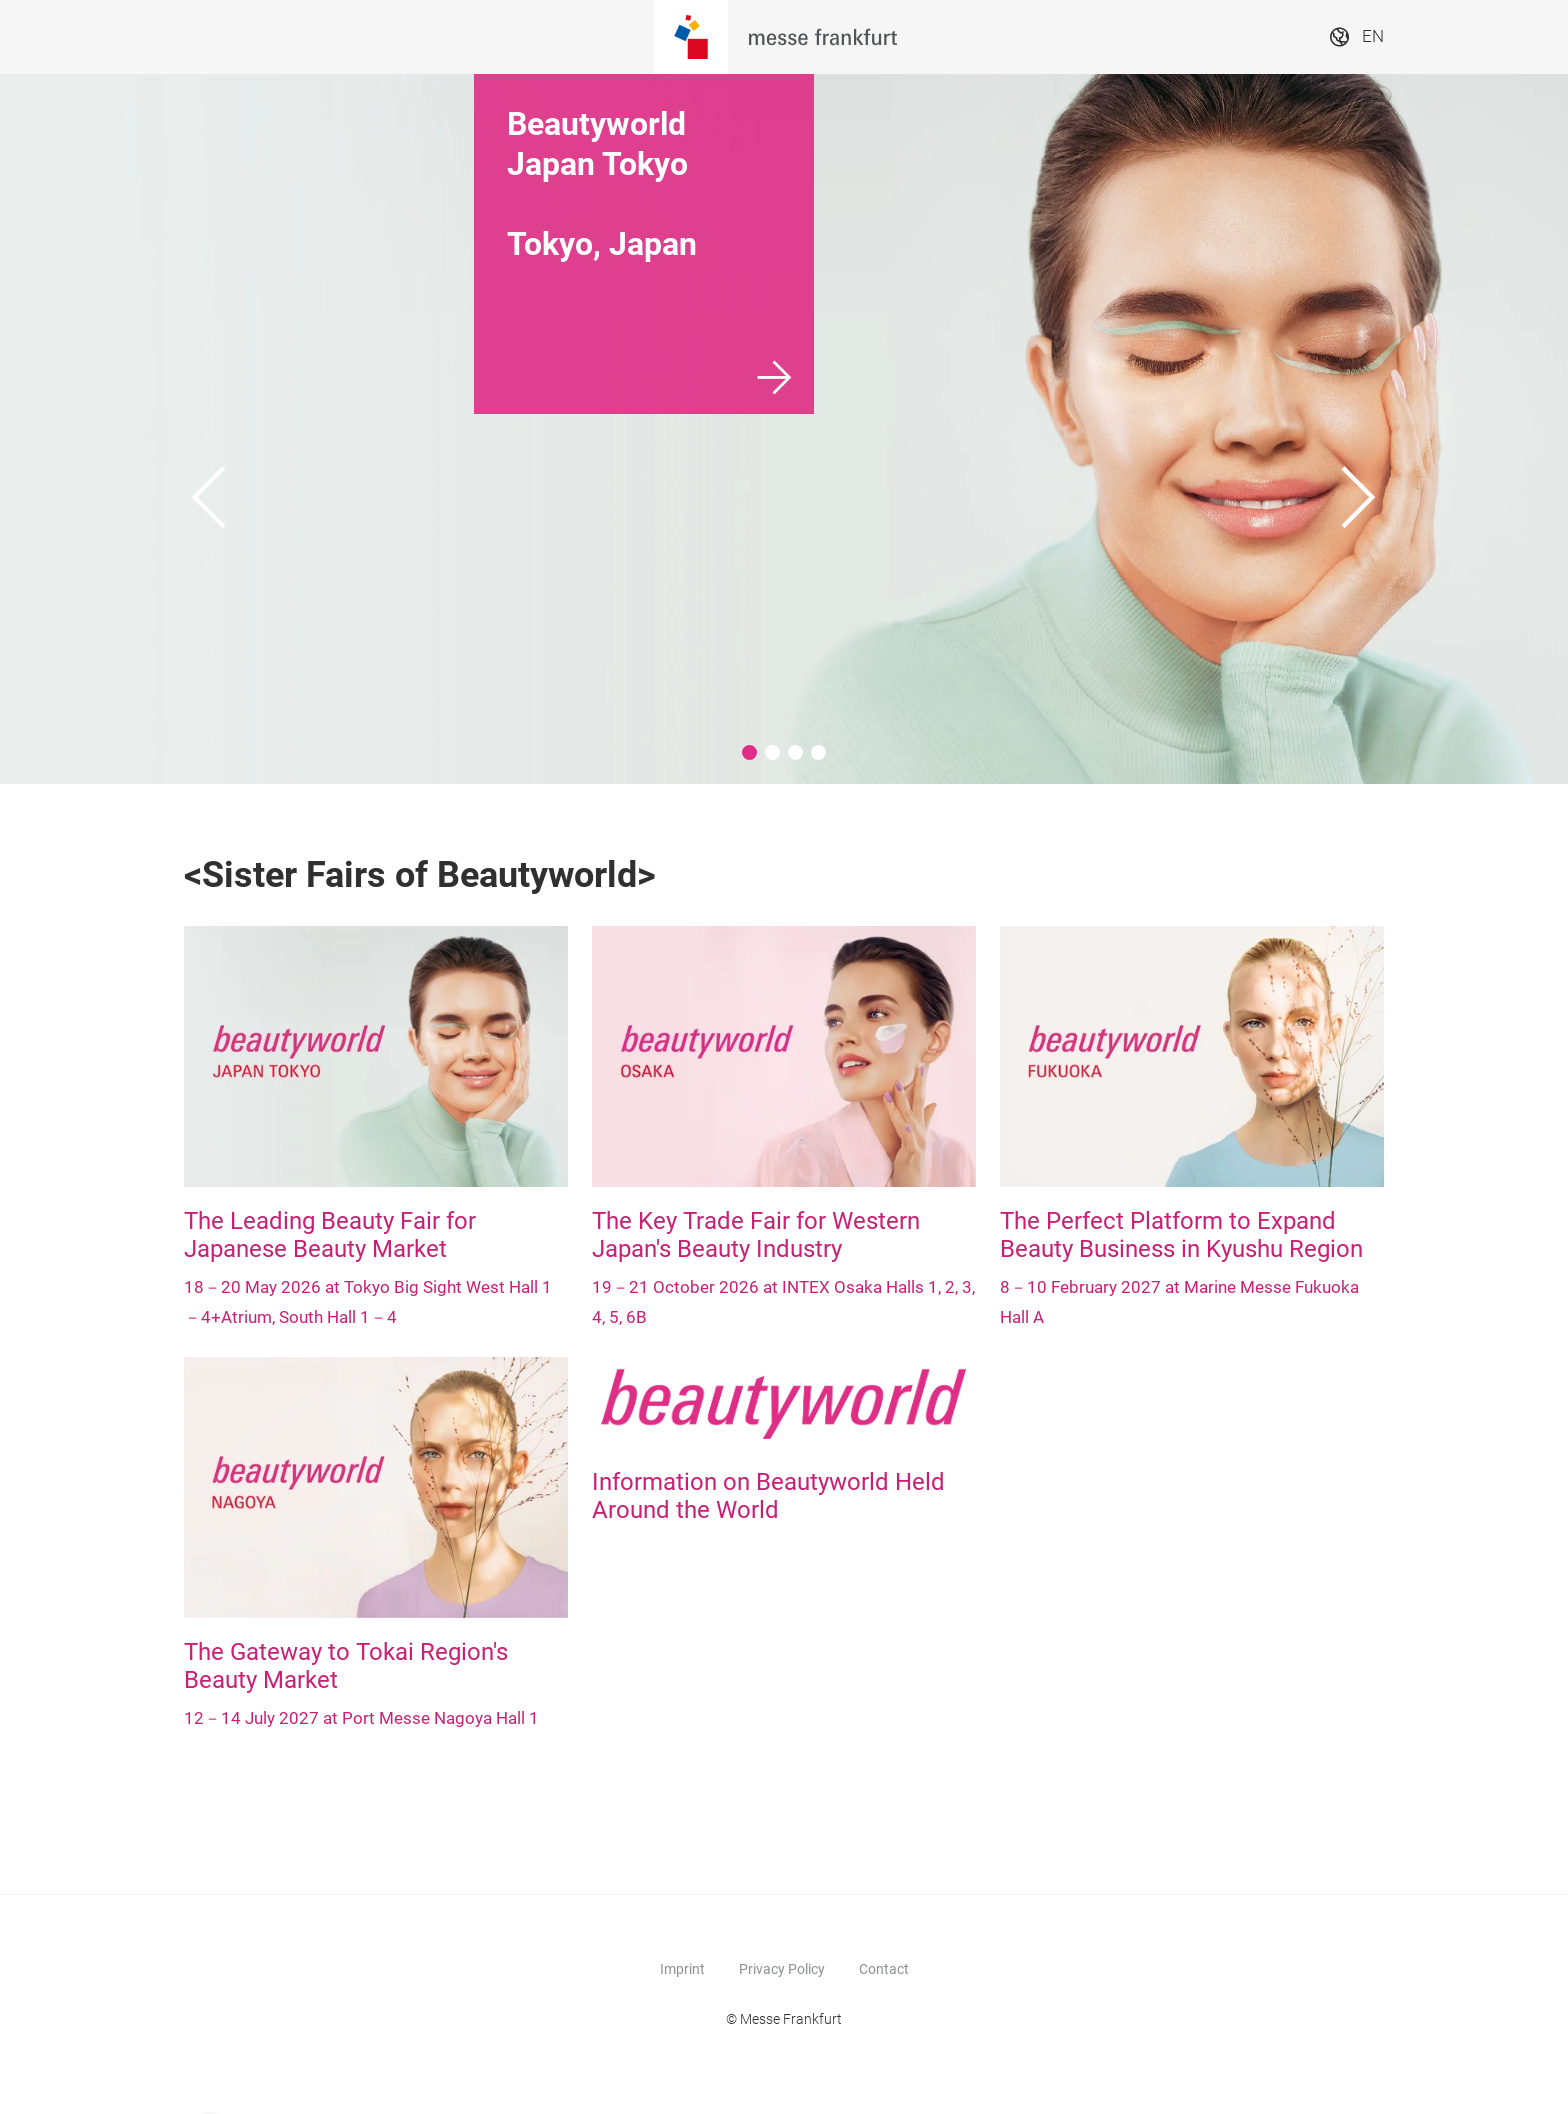 The image size is (1568, 2114). I want to click on [Previous], so click(209, 429).